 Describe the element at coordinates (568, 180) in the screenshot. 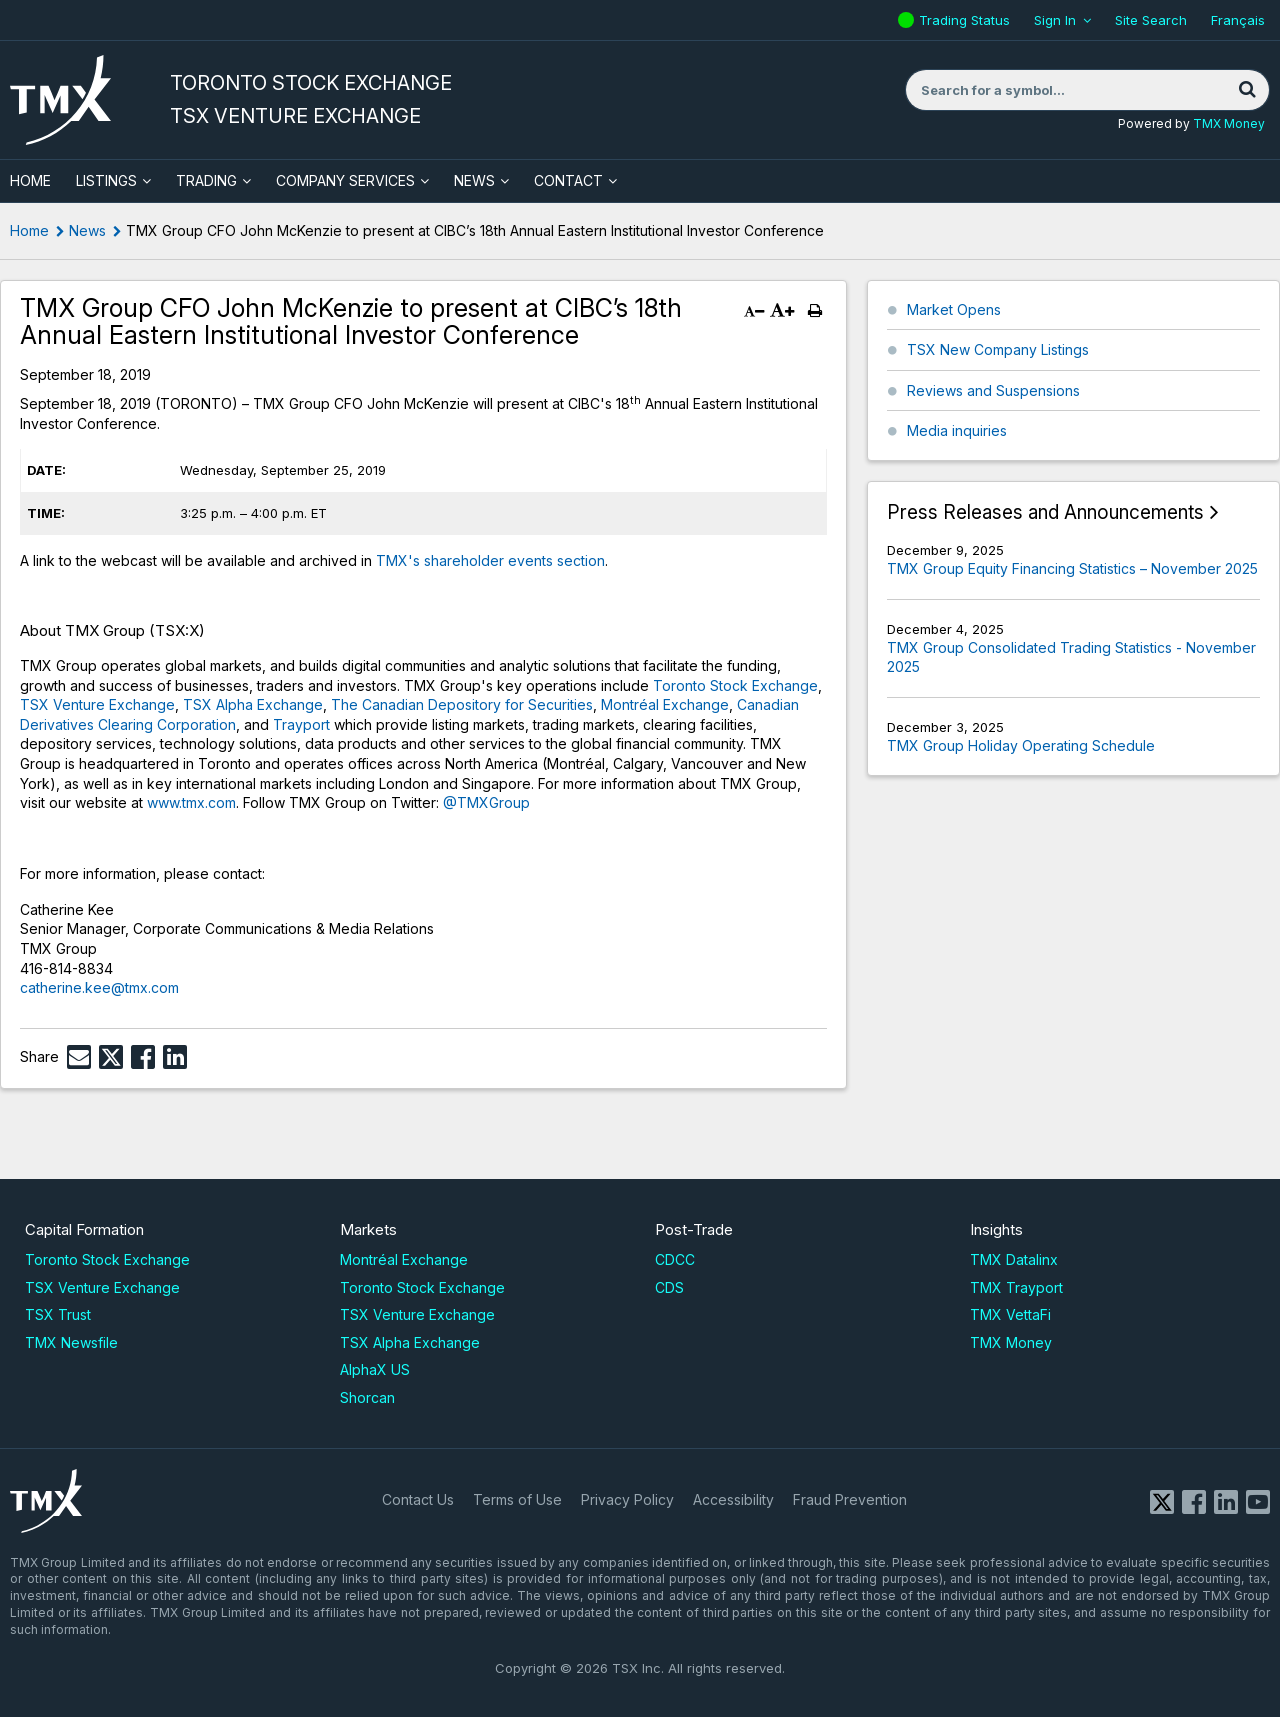

I see `Contact` at that location.